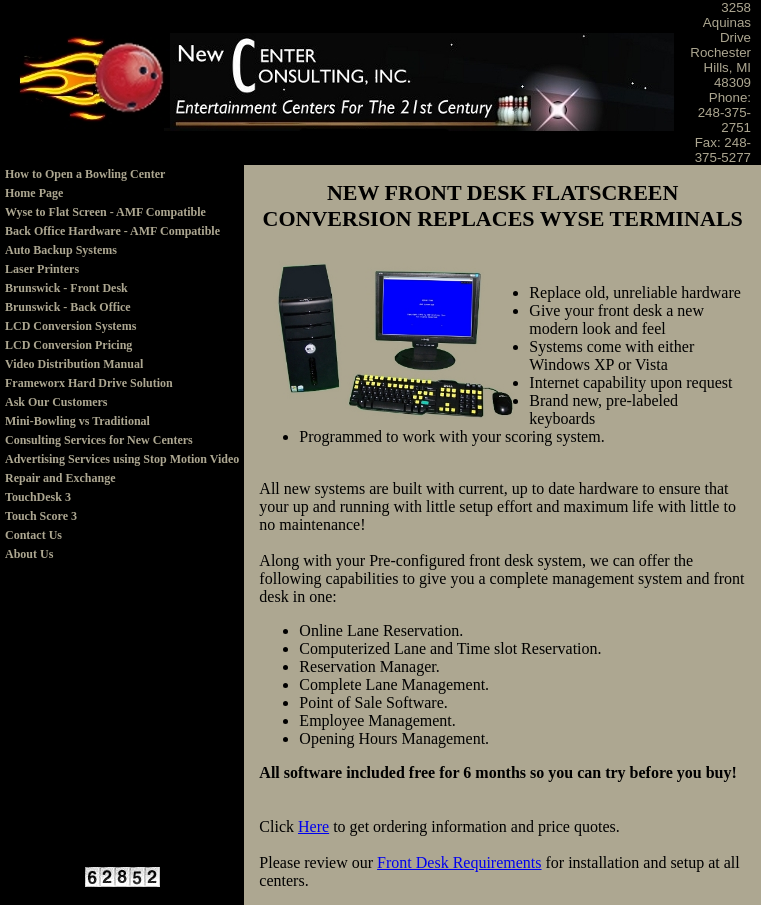  I want to click on Brunswick - Back Office, so click(68, 307).